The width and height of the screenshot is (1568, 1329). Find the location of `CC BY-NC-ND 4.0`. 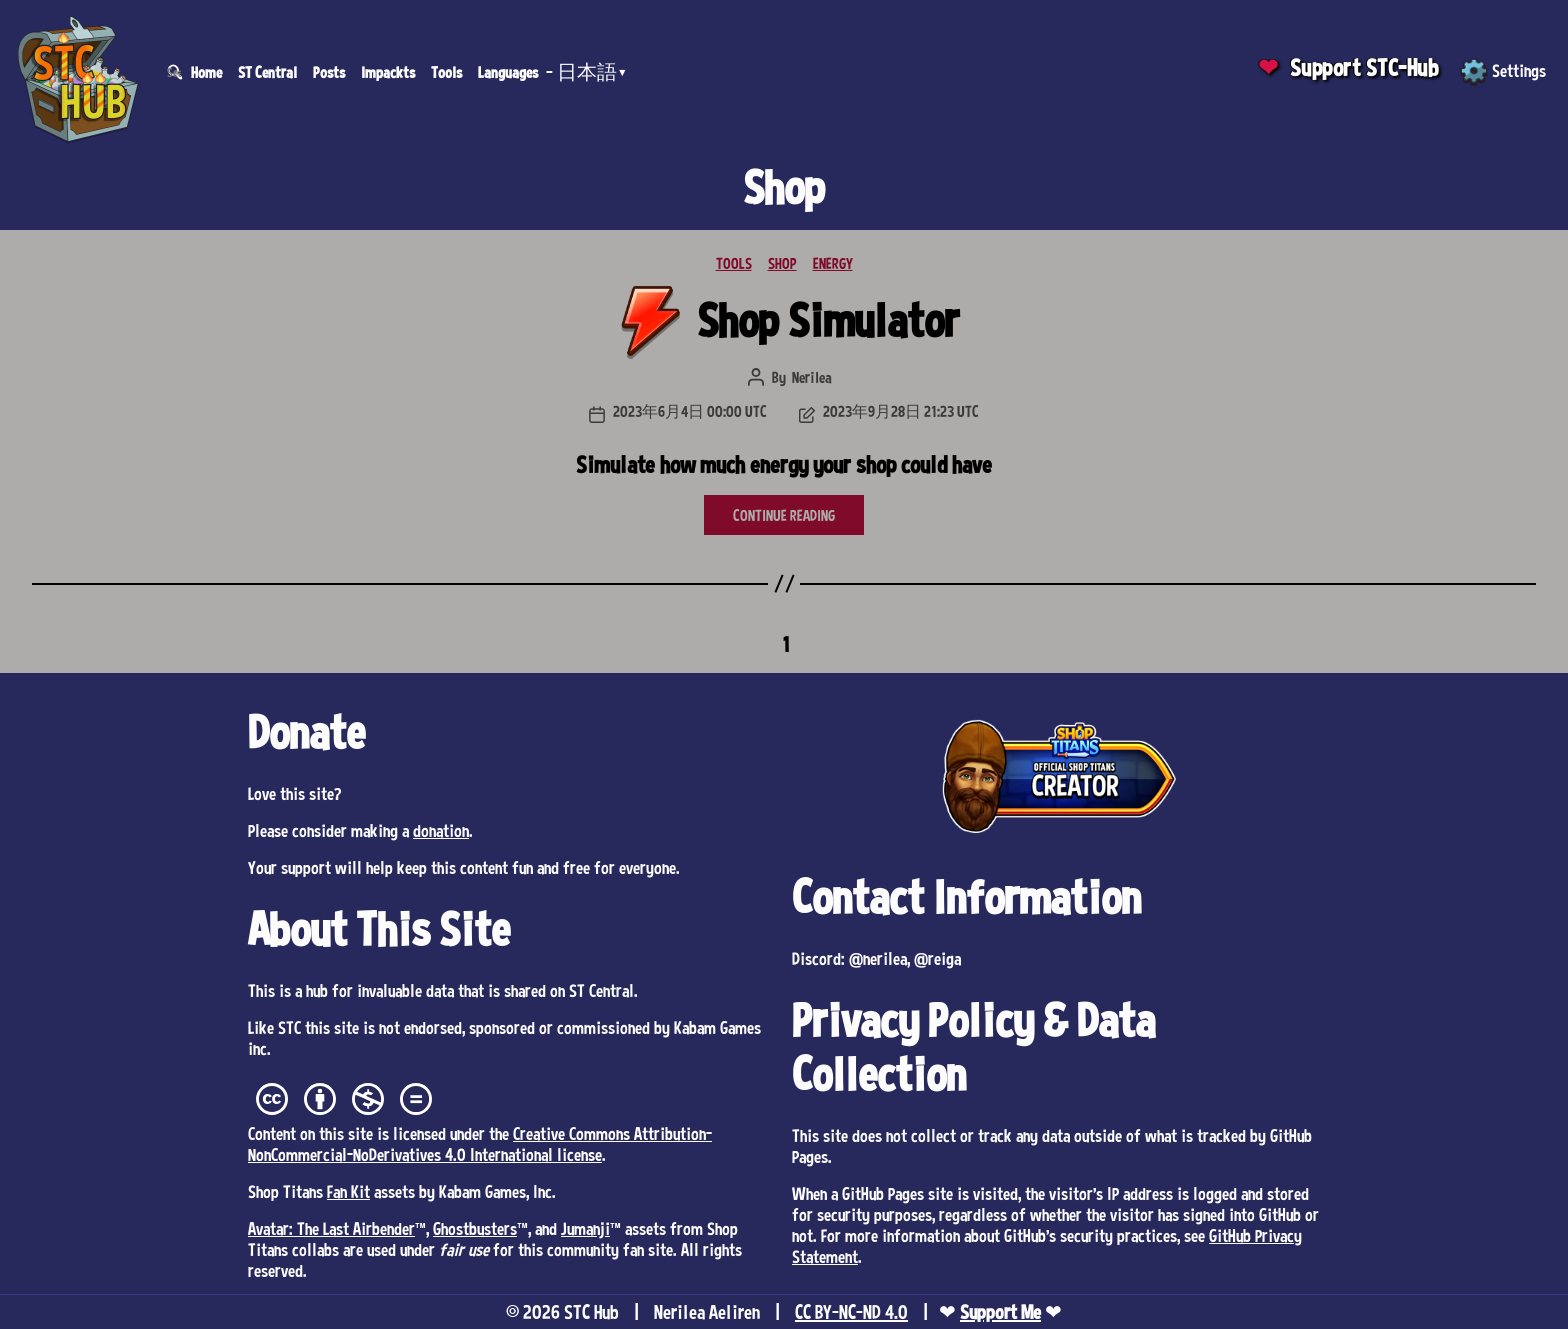

CC BY-NC-ND 4.0 is located at coordinates (851, 1312).